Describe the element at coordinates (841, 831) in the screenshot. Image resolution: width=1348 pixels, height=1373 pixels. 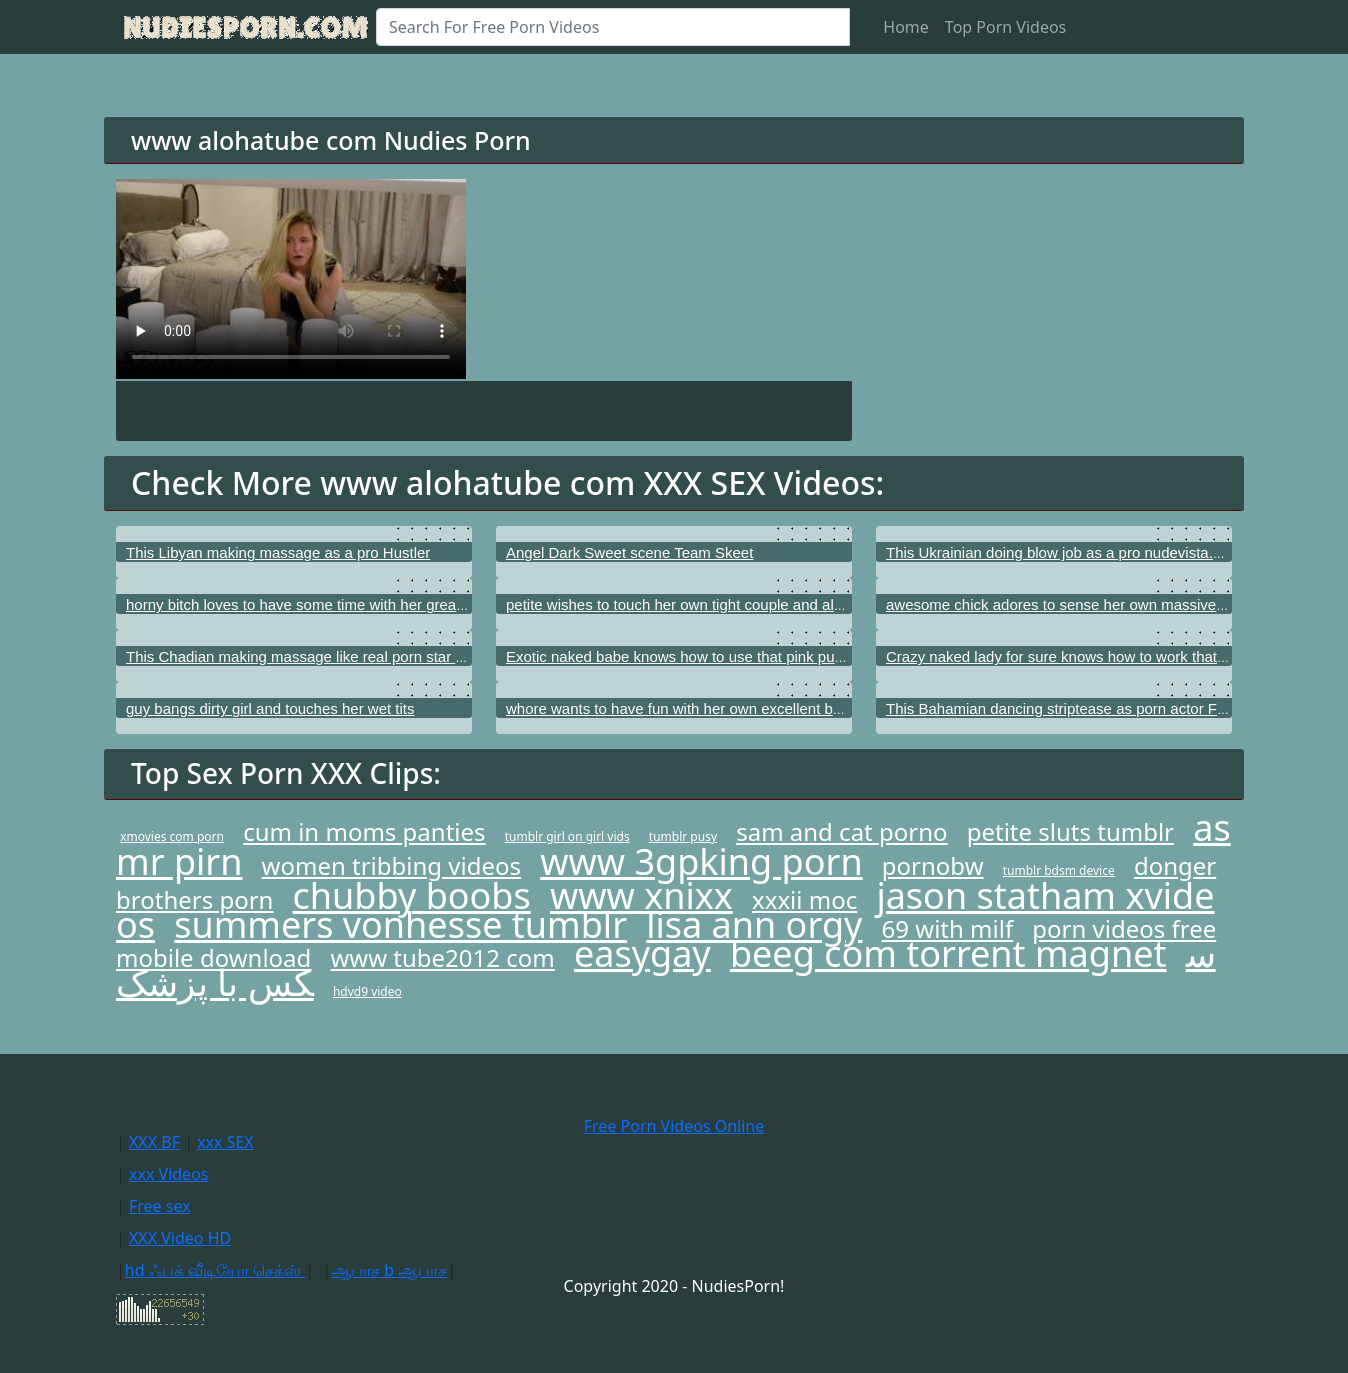
I see `sam and cat porno` at that location.